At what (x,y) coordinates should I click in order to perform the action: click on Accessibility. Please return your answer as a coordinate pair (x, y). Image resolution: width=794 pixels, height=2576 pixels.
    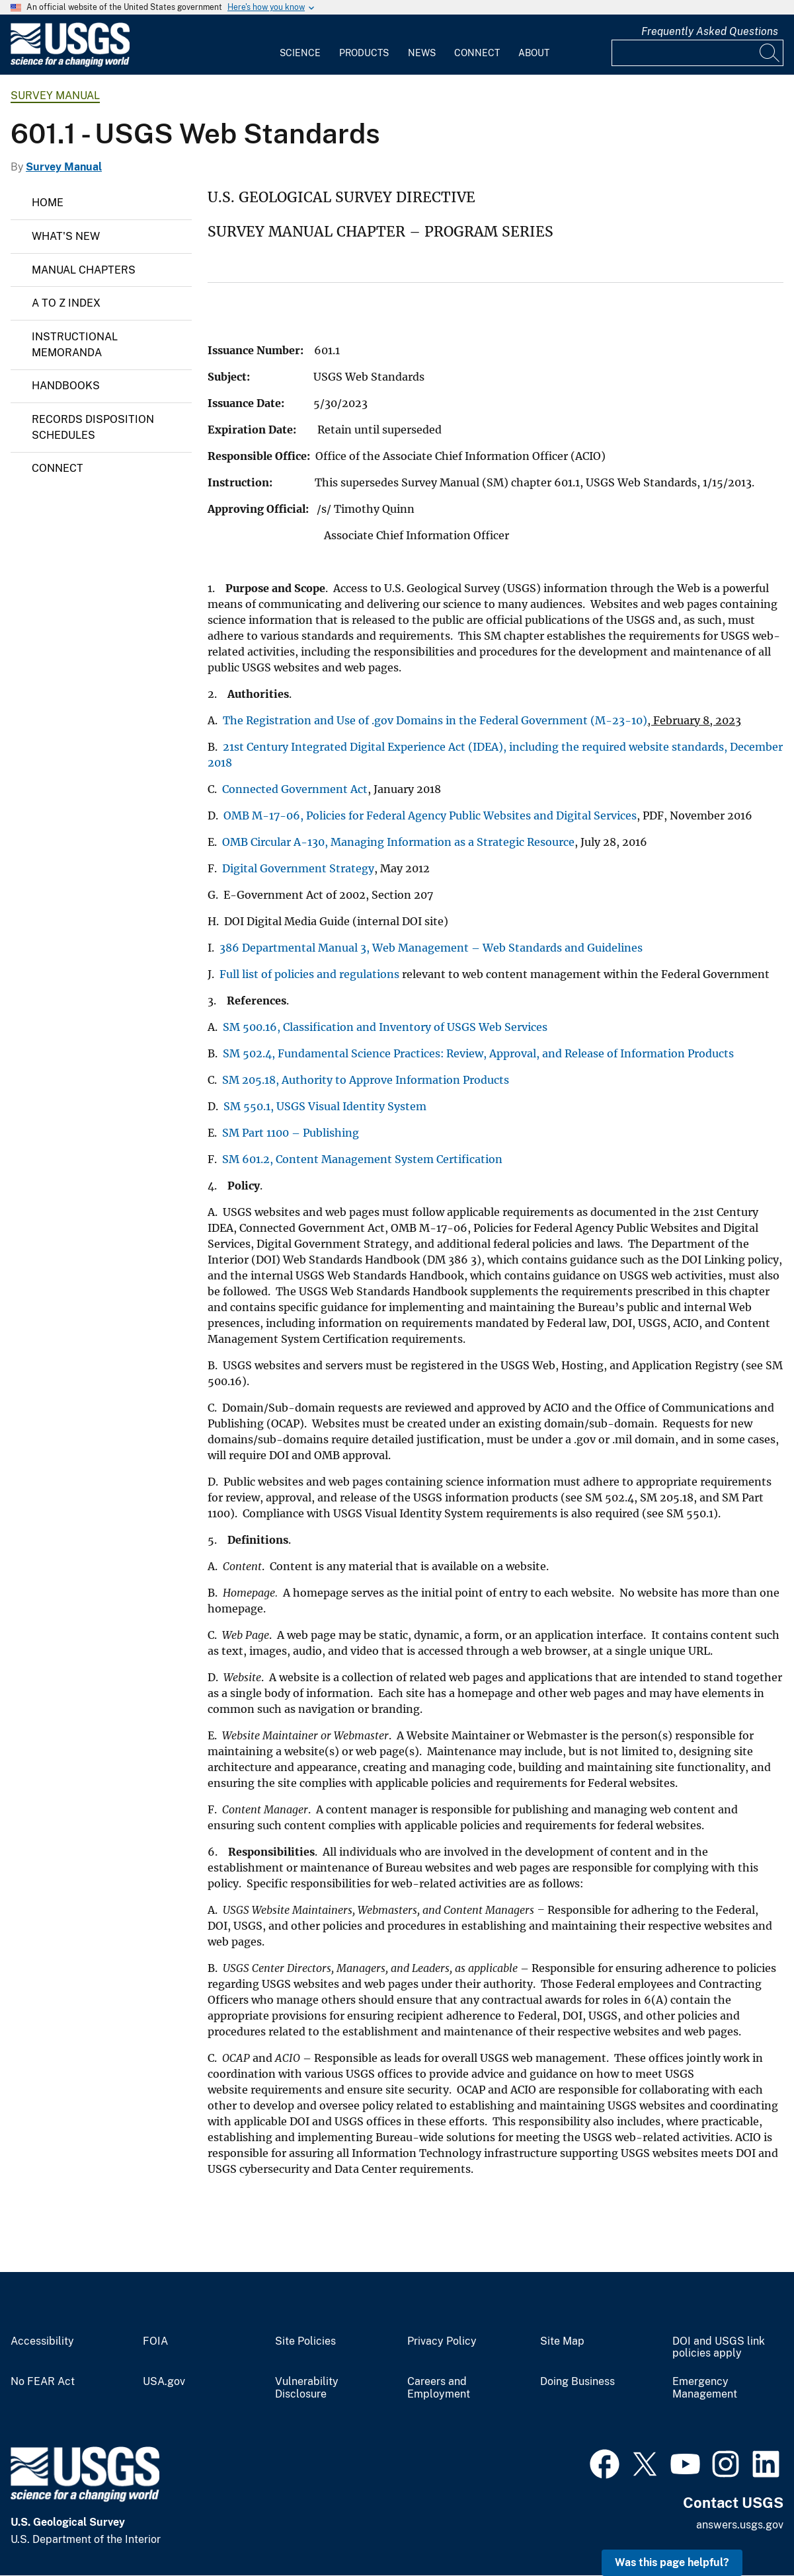
    Looking at the image, I should click on (42, 2341).